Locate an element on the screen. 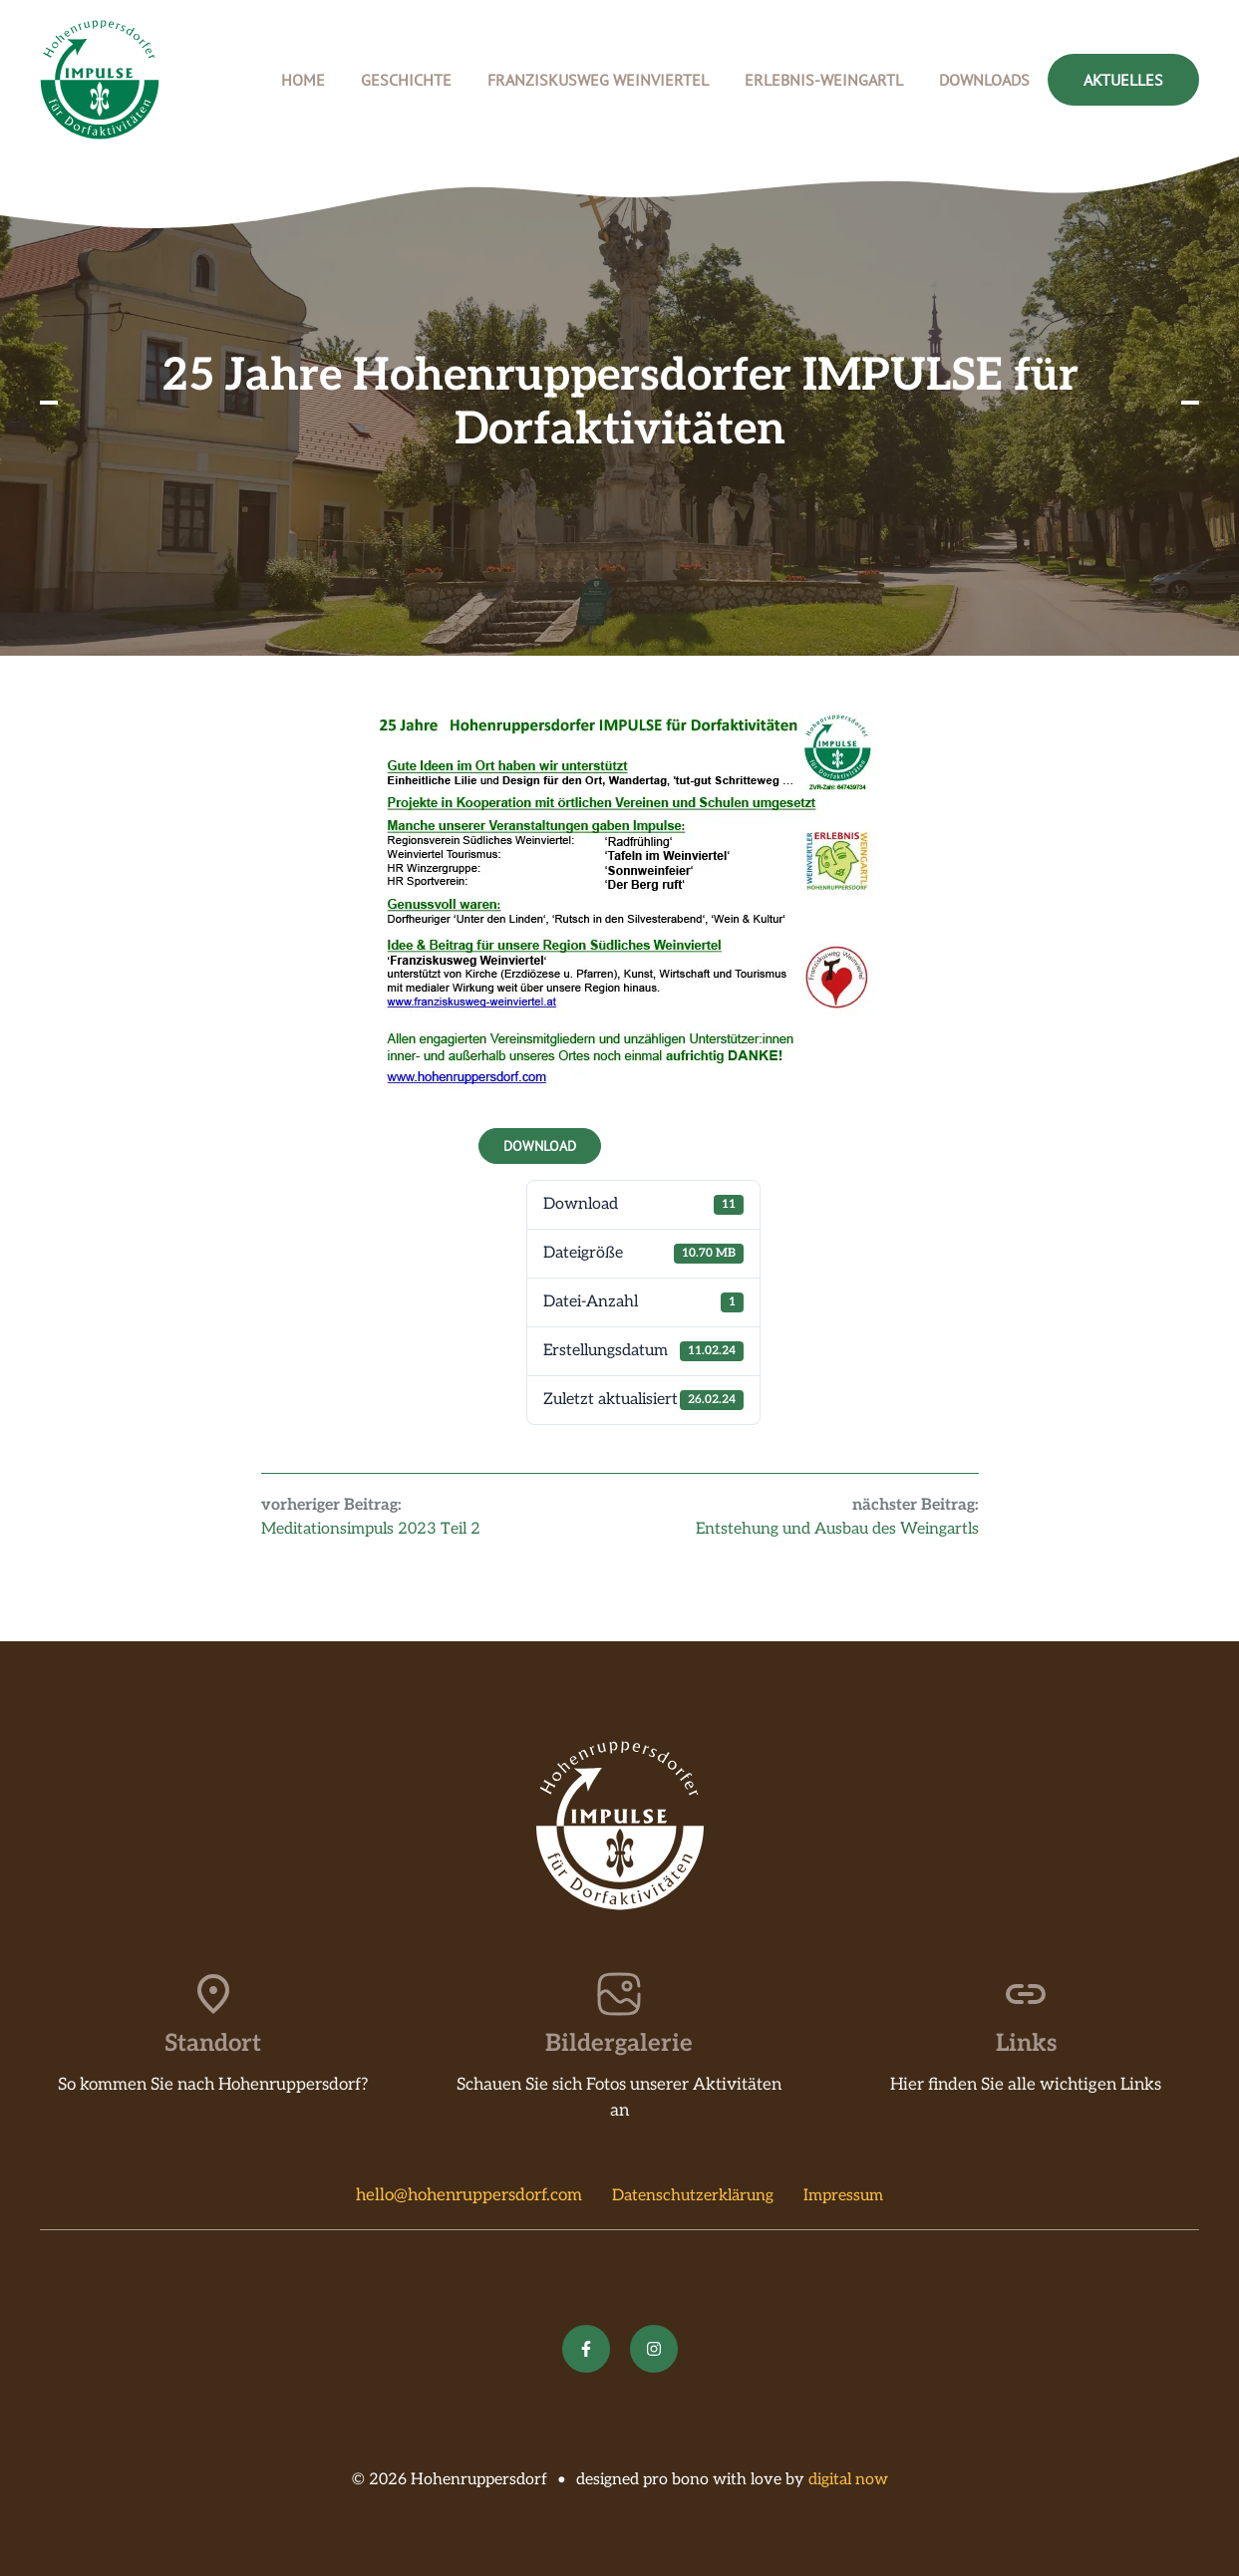 The height and width of the screenshot is (2576, 1239). Datenschutzerklärung is located at coordinates (693, 2195).